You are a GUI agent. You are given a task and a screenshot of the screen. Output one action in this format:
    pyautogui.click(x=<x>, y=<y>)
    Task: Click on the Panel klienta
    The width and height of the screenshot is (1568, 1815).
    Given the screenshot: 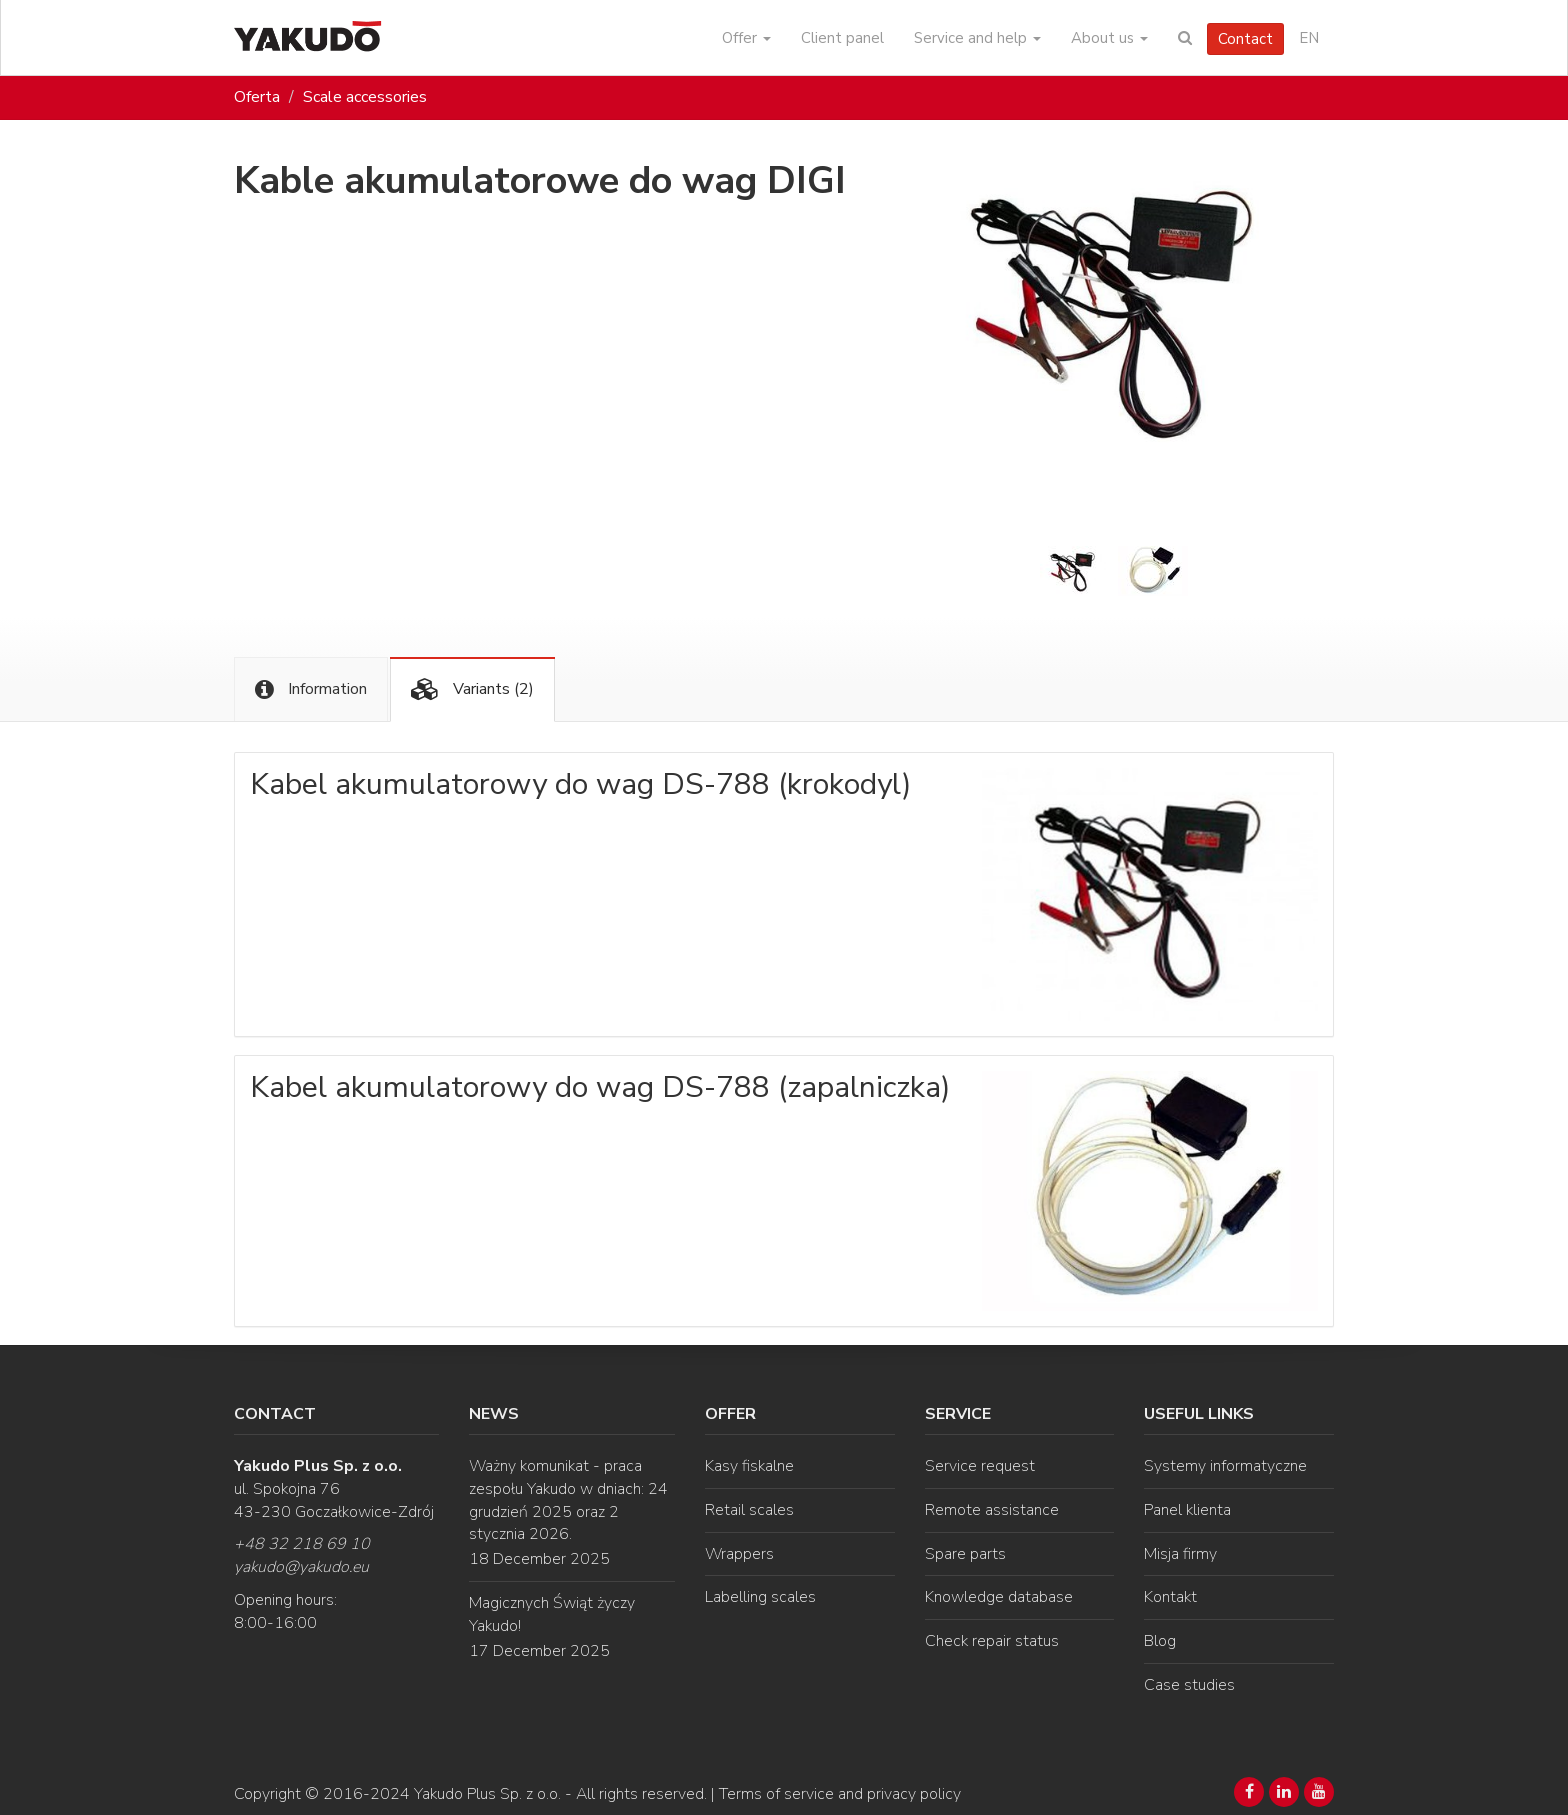 What is the action you would take?
    pyautogui.click(x=1187, y=1510)
    